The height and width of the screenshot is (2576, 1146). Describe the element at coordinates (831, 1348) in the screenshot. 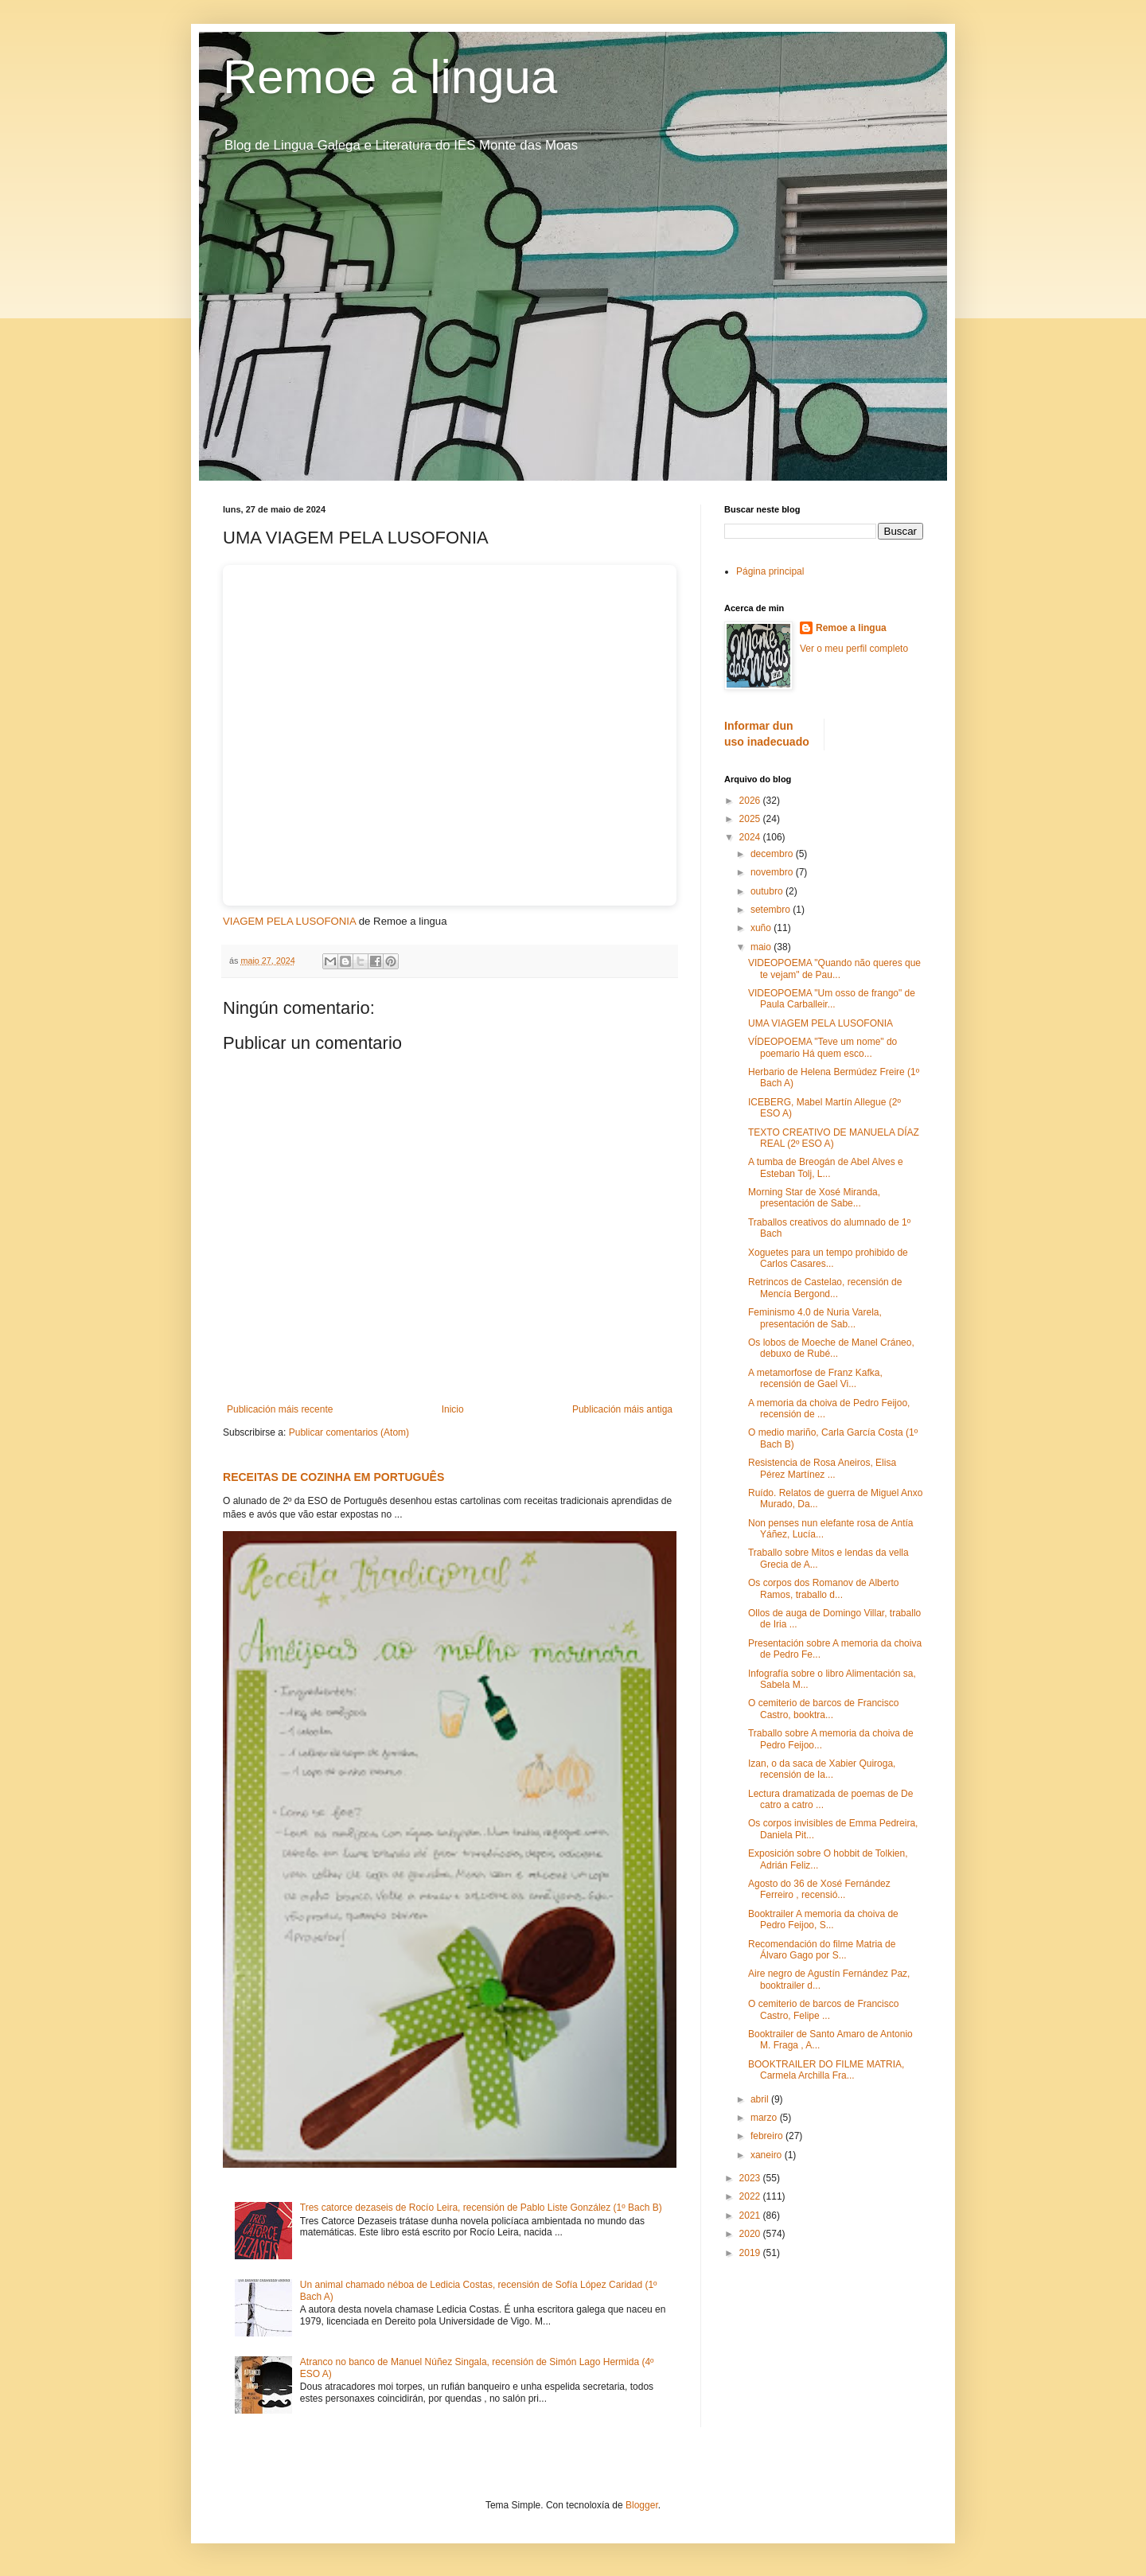

I see `Os lobos de Moeche de Manel Cráneo, debuxo de Rubé...` at that location.